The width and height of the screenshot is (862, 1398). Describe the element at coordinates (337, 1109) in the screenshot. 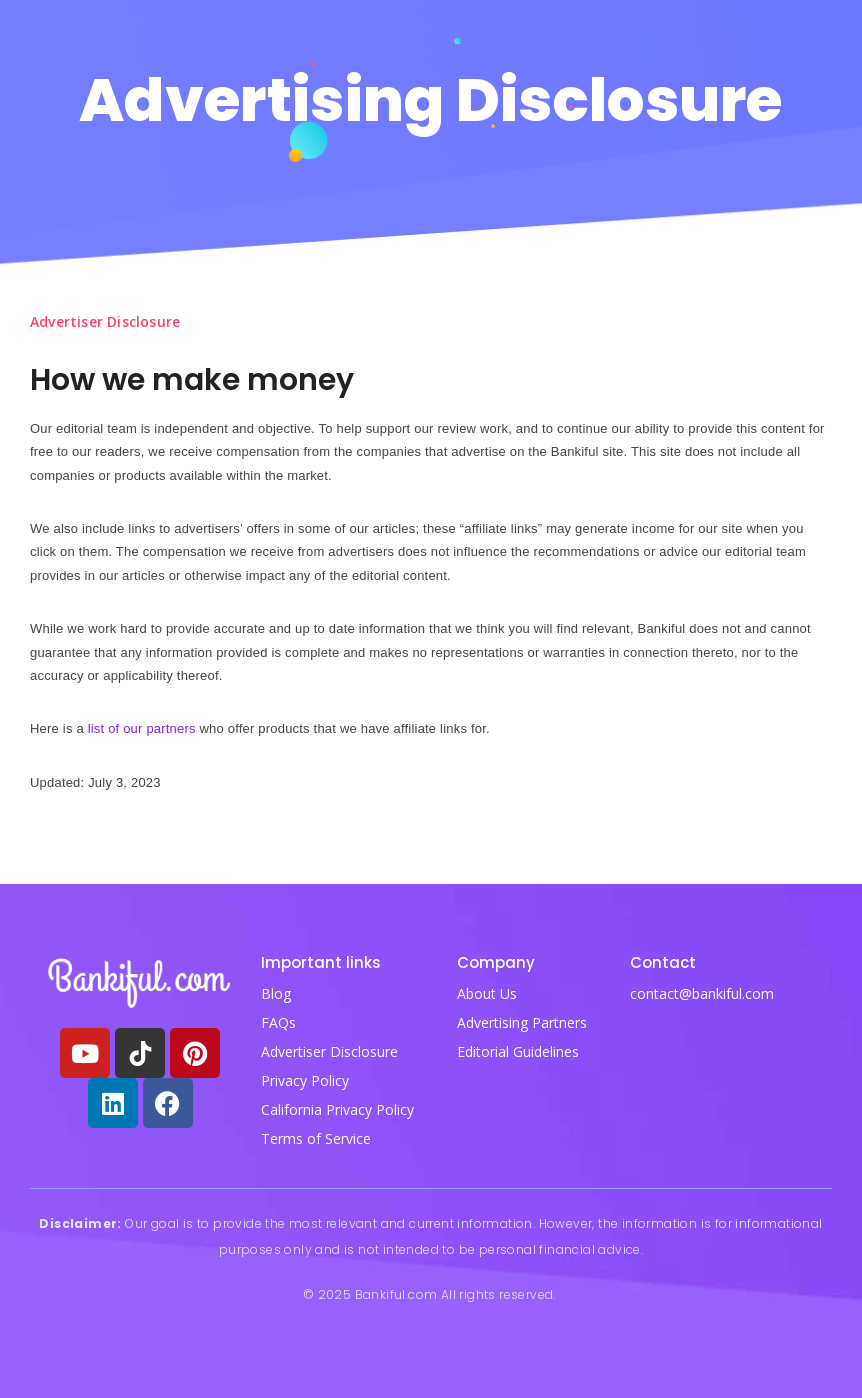

I see `California Privacy Policy` at that location.